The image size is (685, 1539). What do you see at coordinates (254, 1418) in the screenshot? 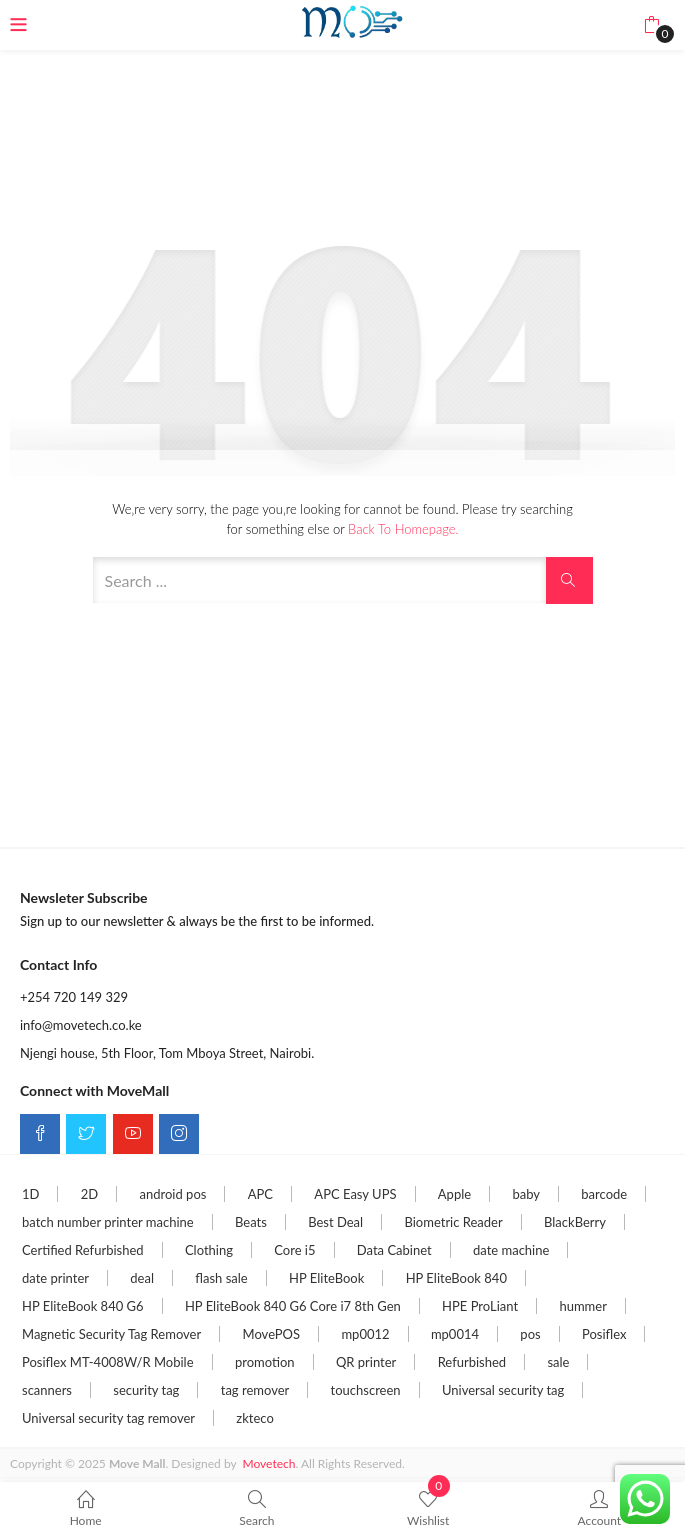
I see `zkteco [zkteco (2 items)]` at bounding box center [254, 1418].